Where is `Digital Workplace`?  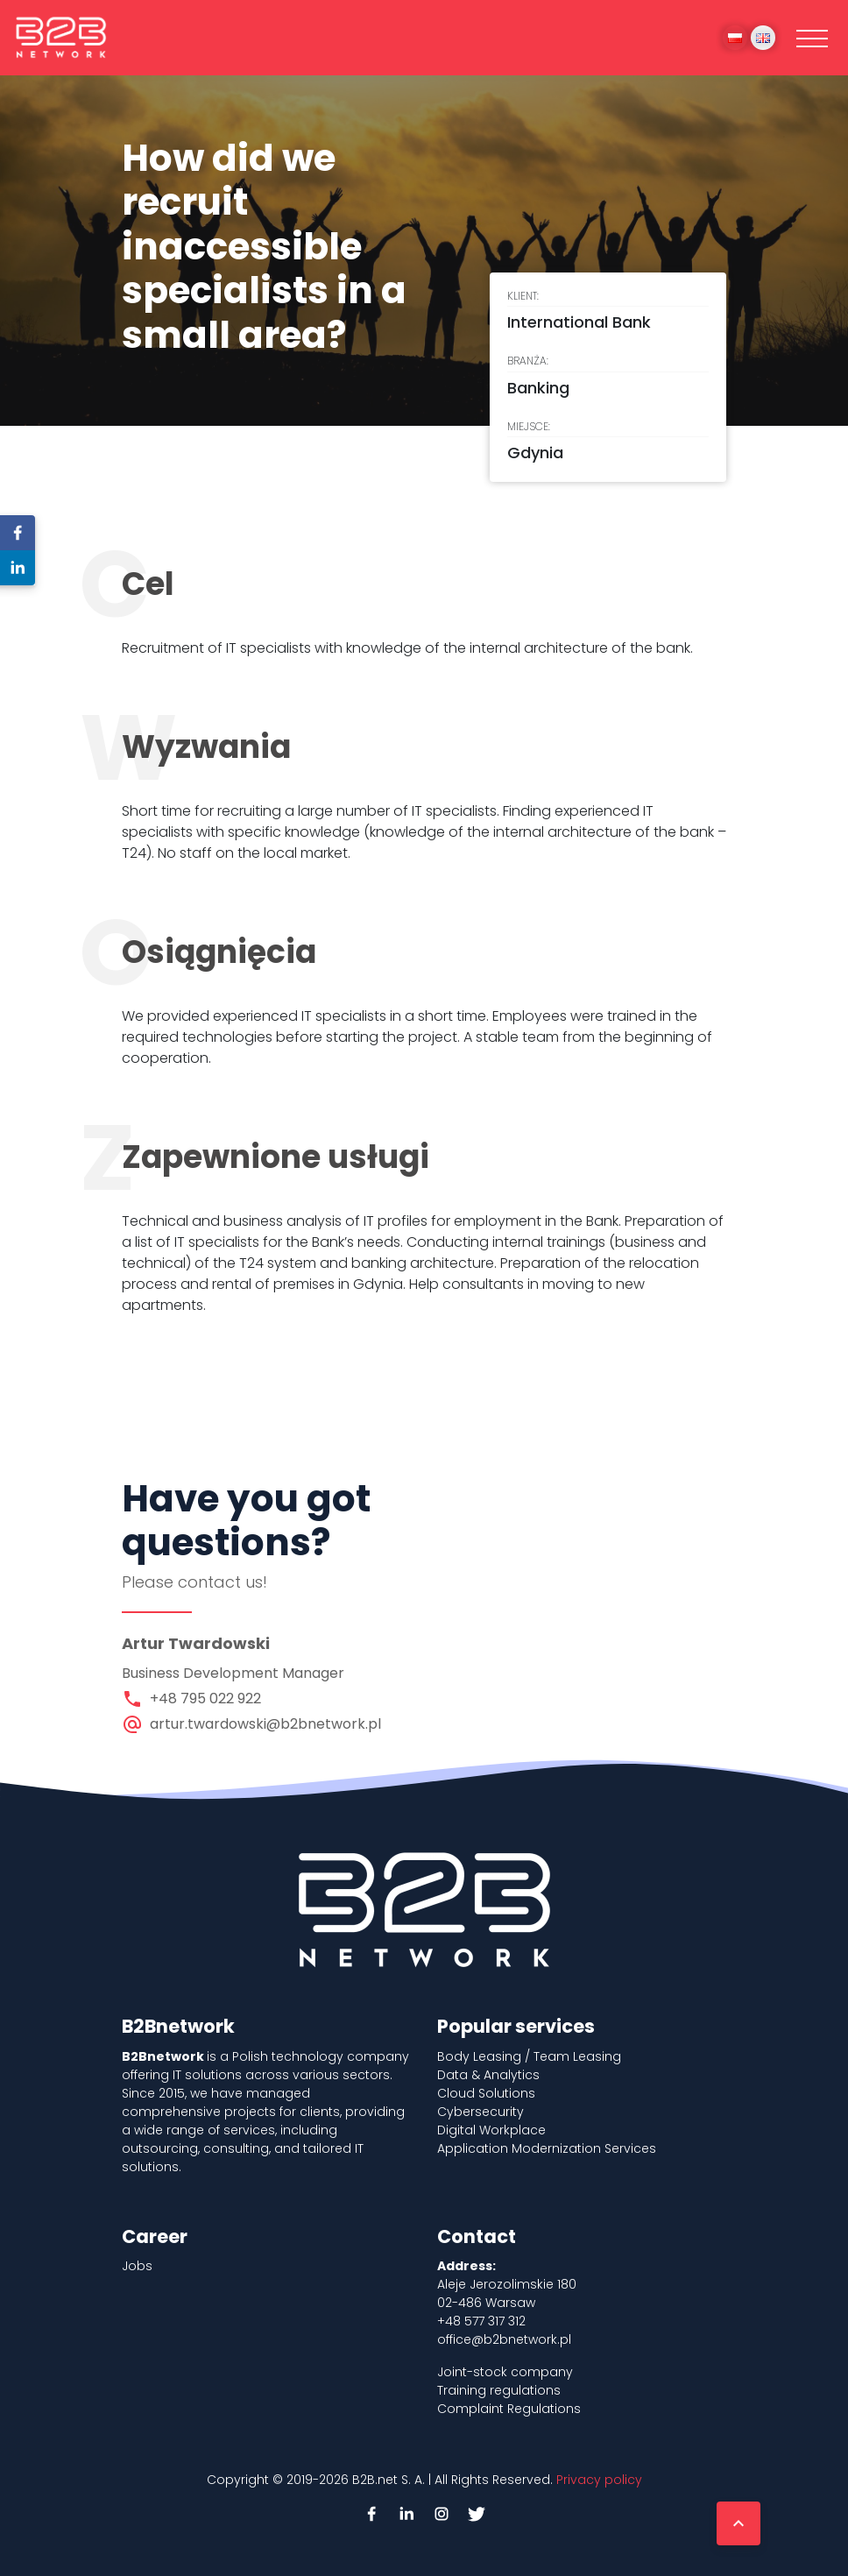 Digital Workplace is located at coordinates (491, 2130).